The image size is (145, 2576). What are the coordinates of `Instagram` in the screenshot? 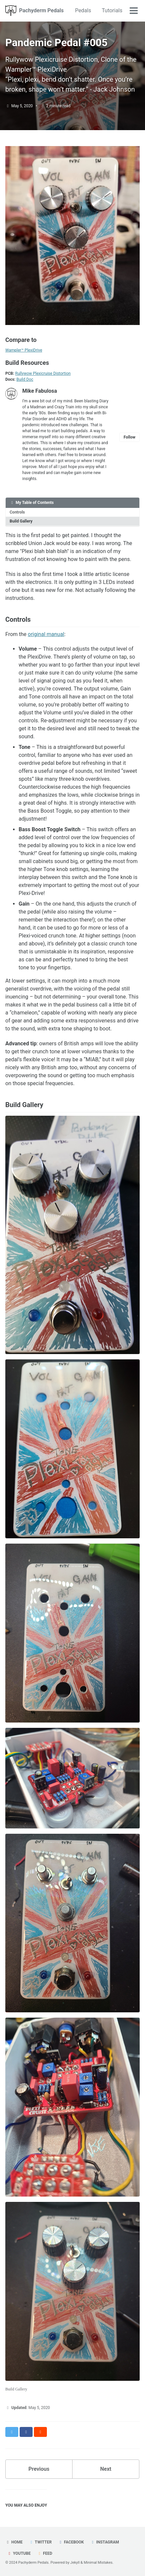 It's located at (104, 2542).